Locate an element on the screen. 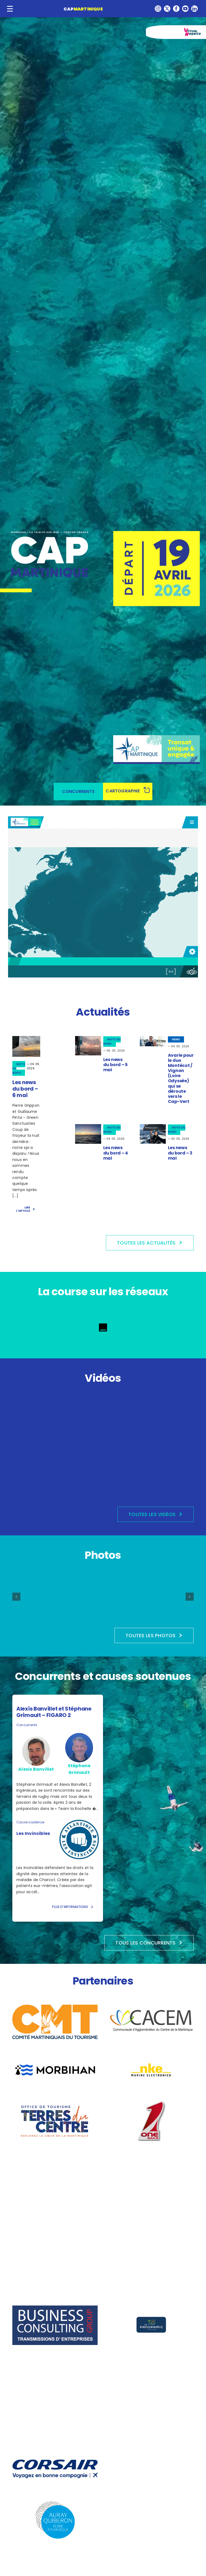 The image size is (206, 2576). Les news du bord – 4 mai is located at coordinates (115, 1153).